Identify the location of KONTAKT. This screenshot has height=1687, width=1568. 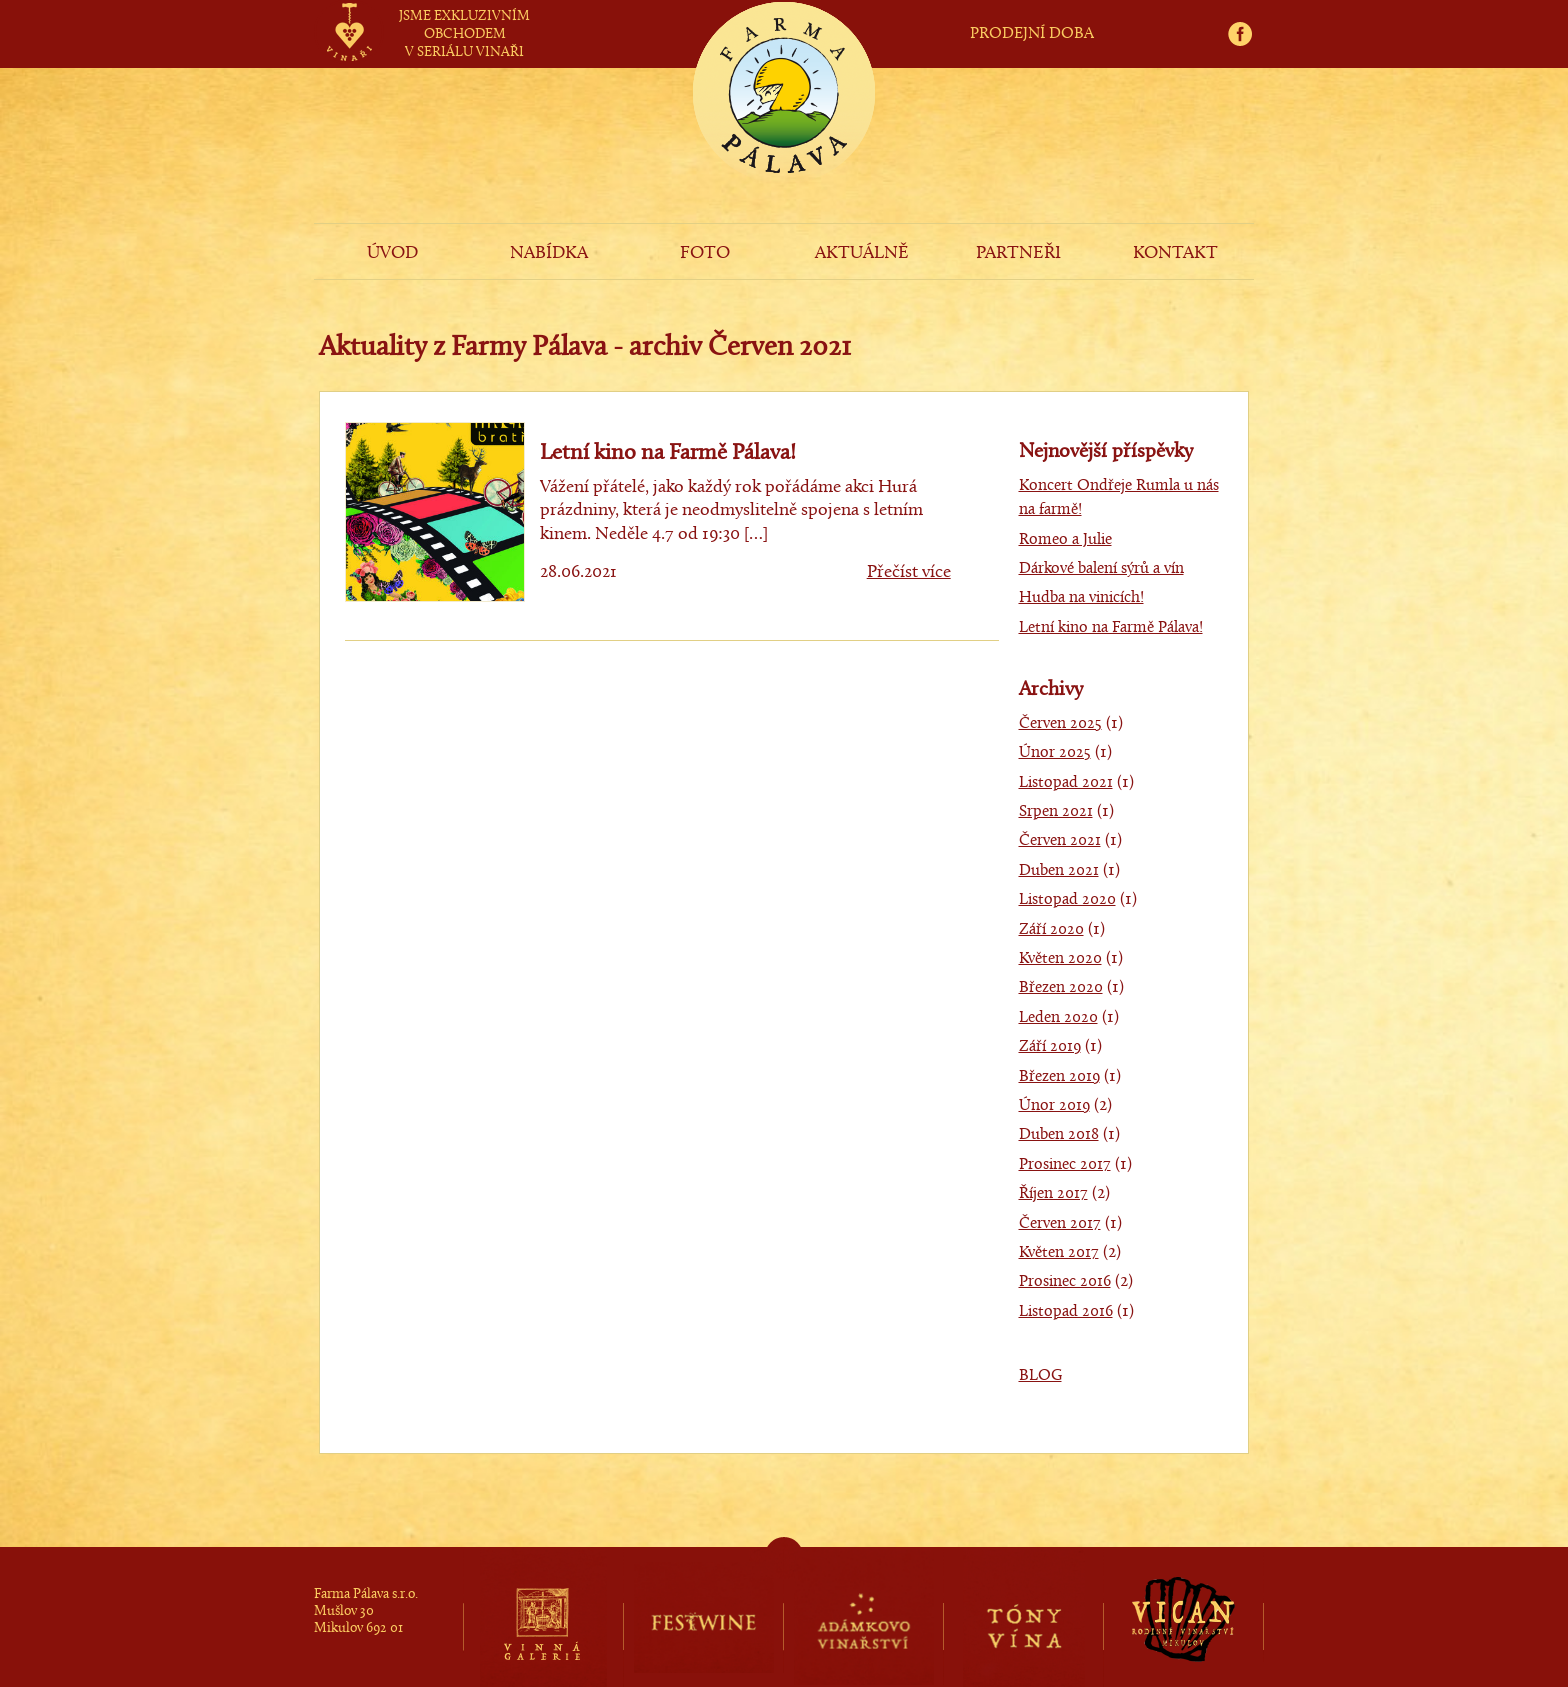
(1175, 253).